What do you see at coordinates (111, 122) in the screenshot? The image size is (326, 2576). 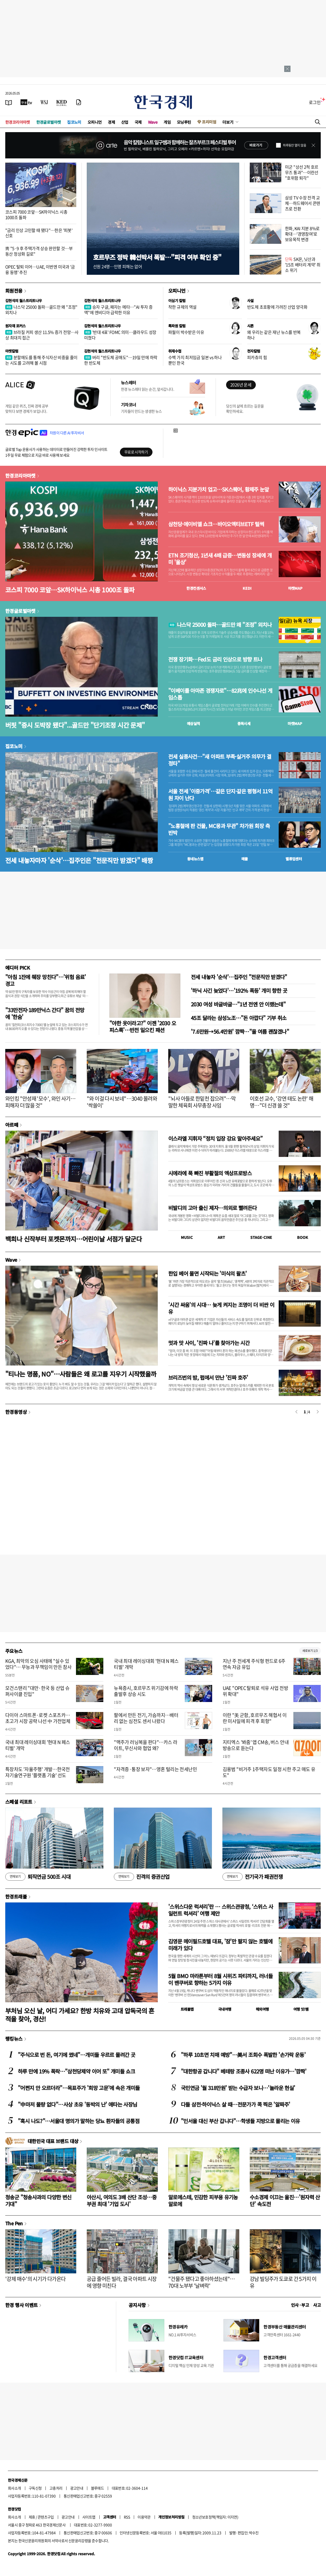 I see `경제` at bounding box center [111, 122].